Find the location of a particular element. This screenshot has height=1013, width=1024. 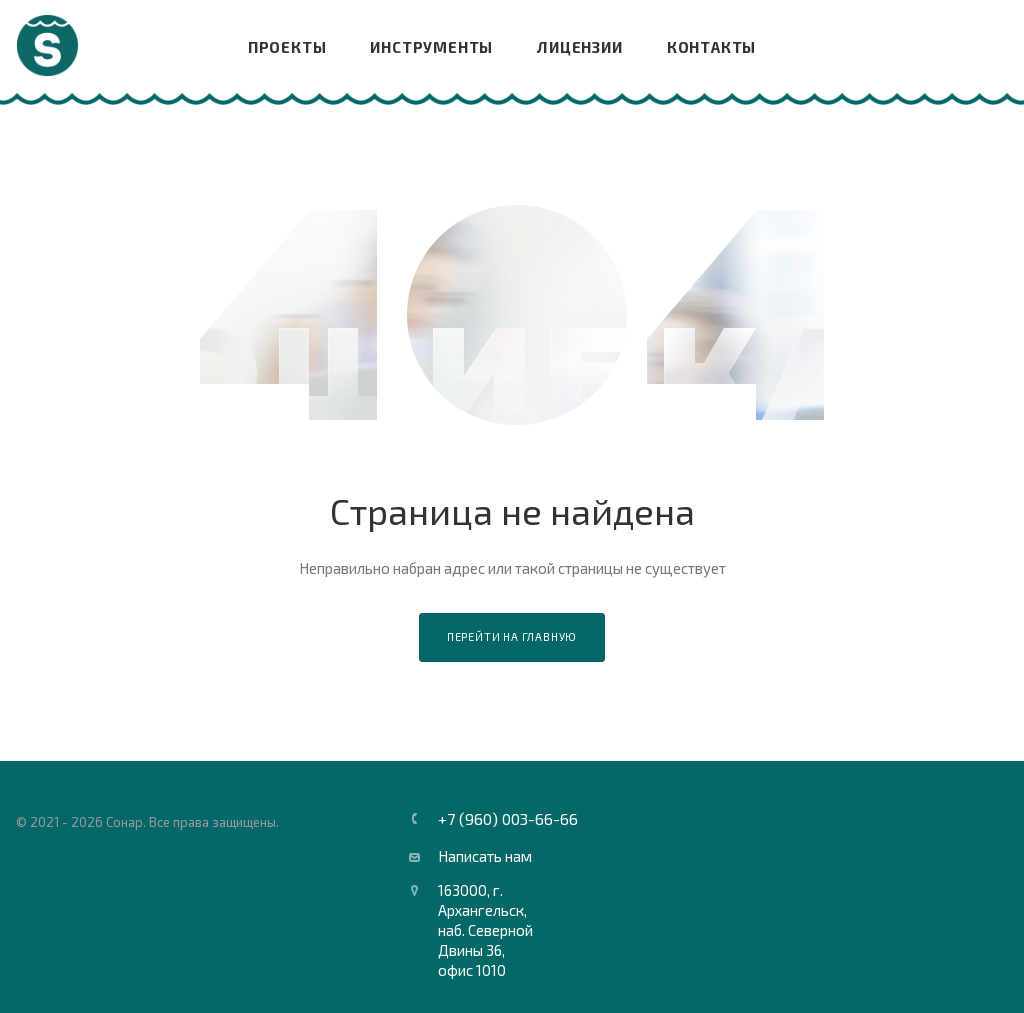

Написать нам is located at coordinates (485, 856).